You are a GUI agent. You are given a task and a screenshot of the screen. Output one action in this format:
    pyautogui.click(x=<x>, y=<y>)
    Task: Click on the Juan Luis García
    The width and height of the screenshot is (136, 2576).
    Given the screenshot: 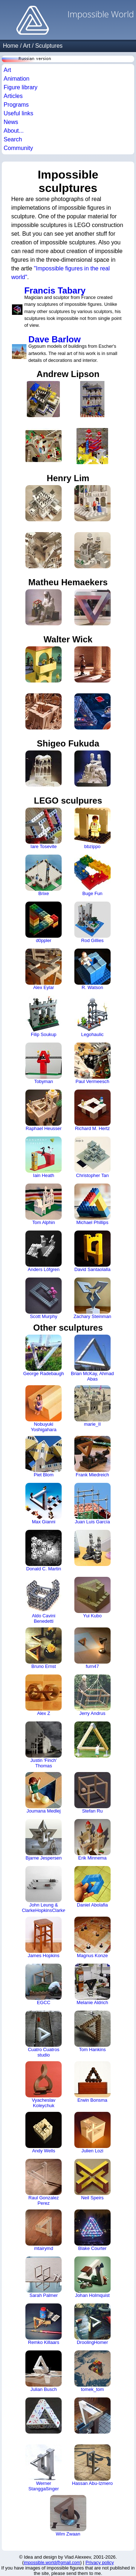 What is the action you would take?
    pyautogui.click(x=92, y=1503)
    